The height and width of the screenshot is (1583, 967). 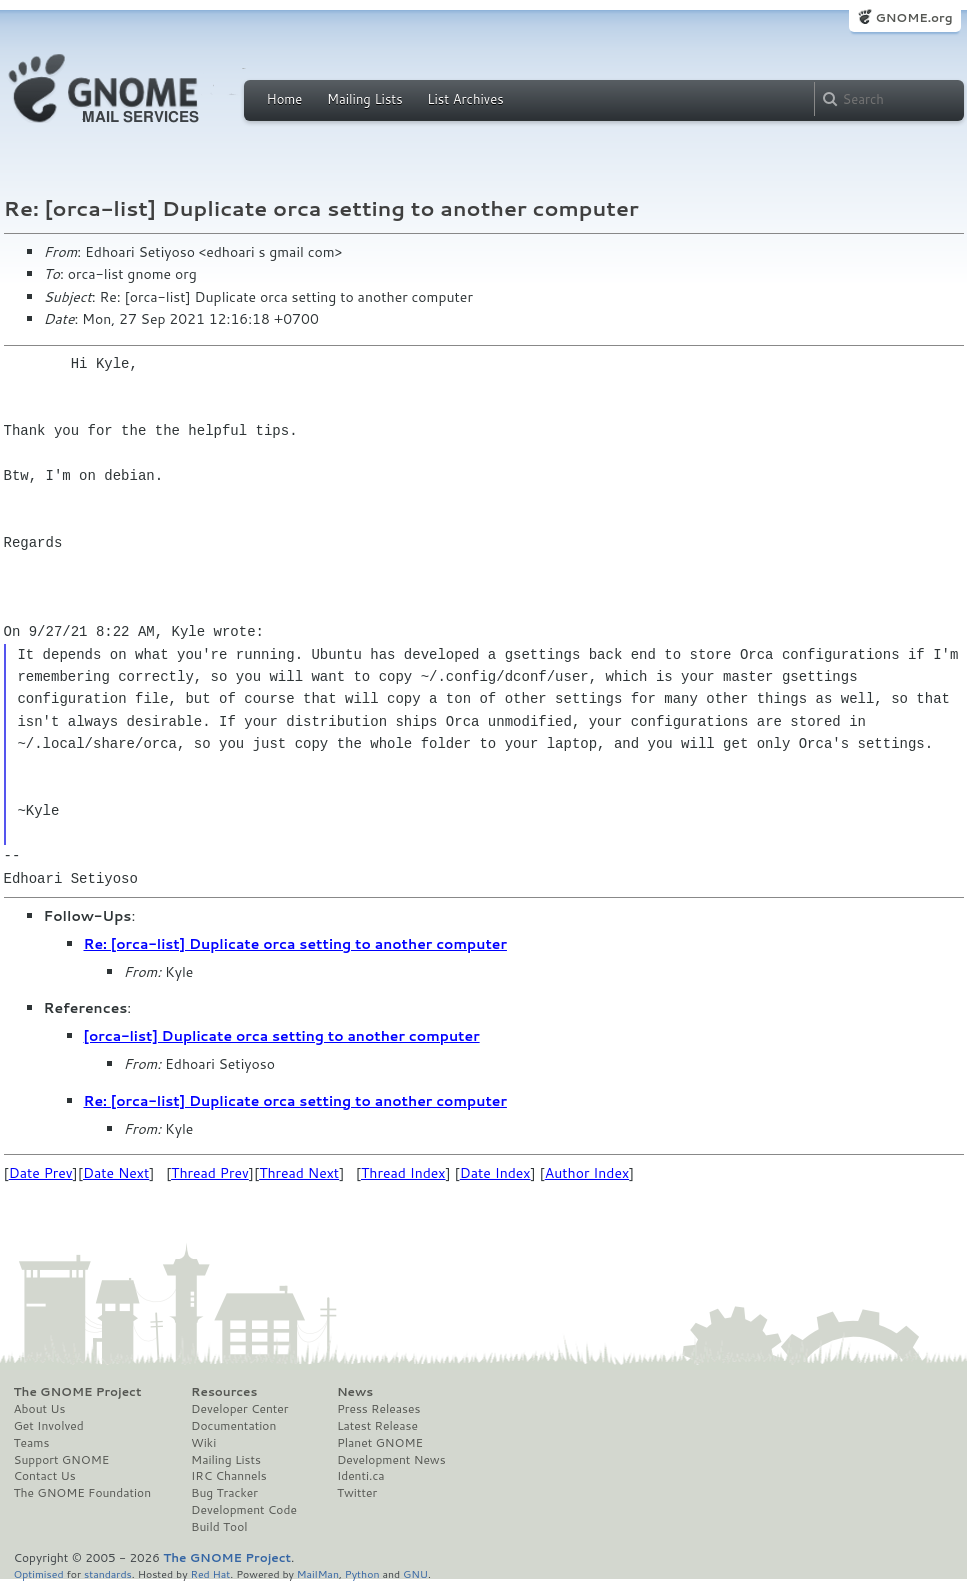 I want to click on Wiki, so click(x=203, y=1443).